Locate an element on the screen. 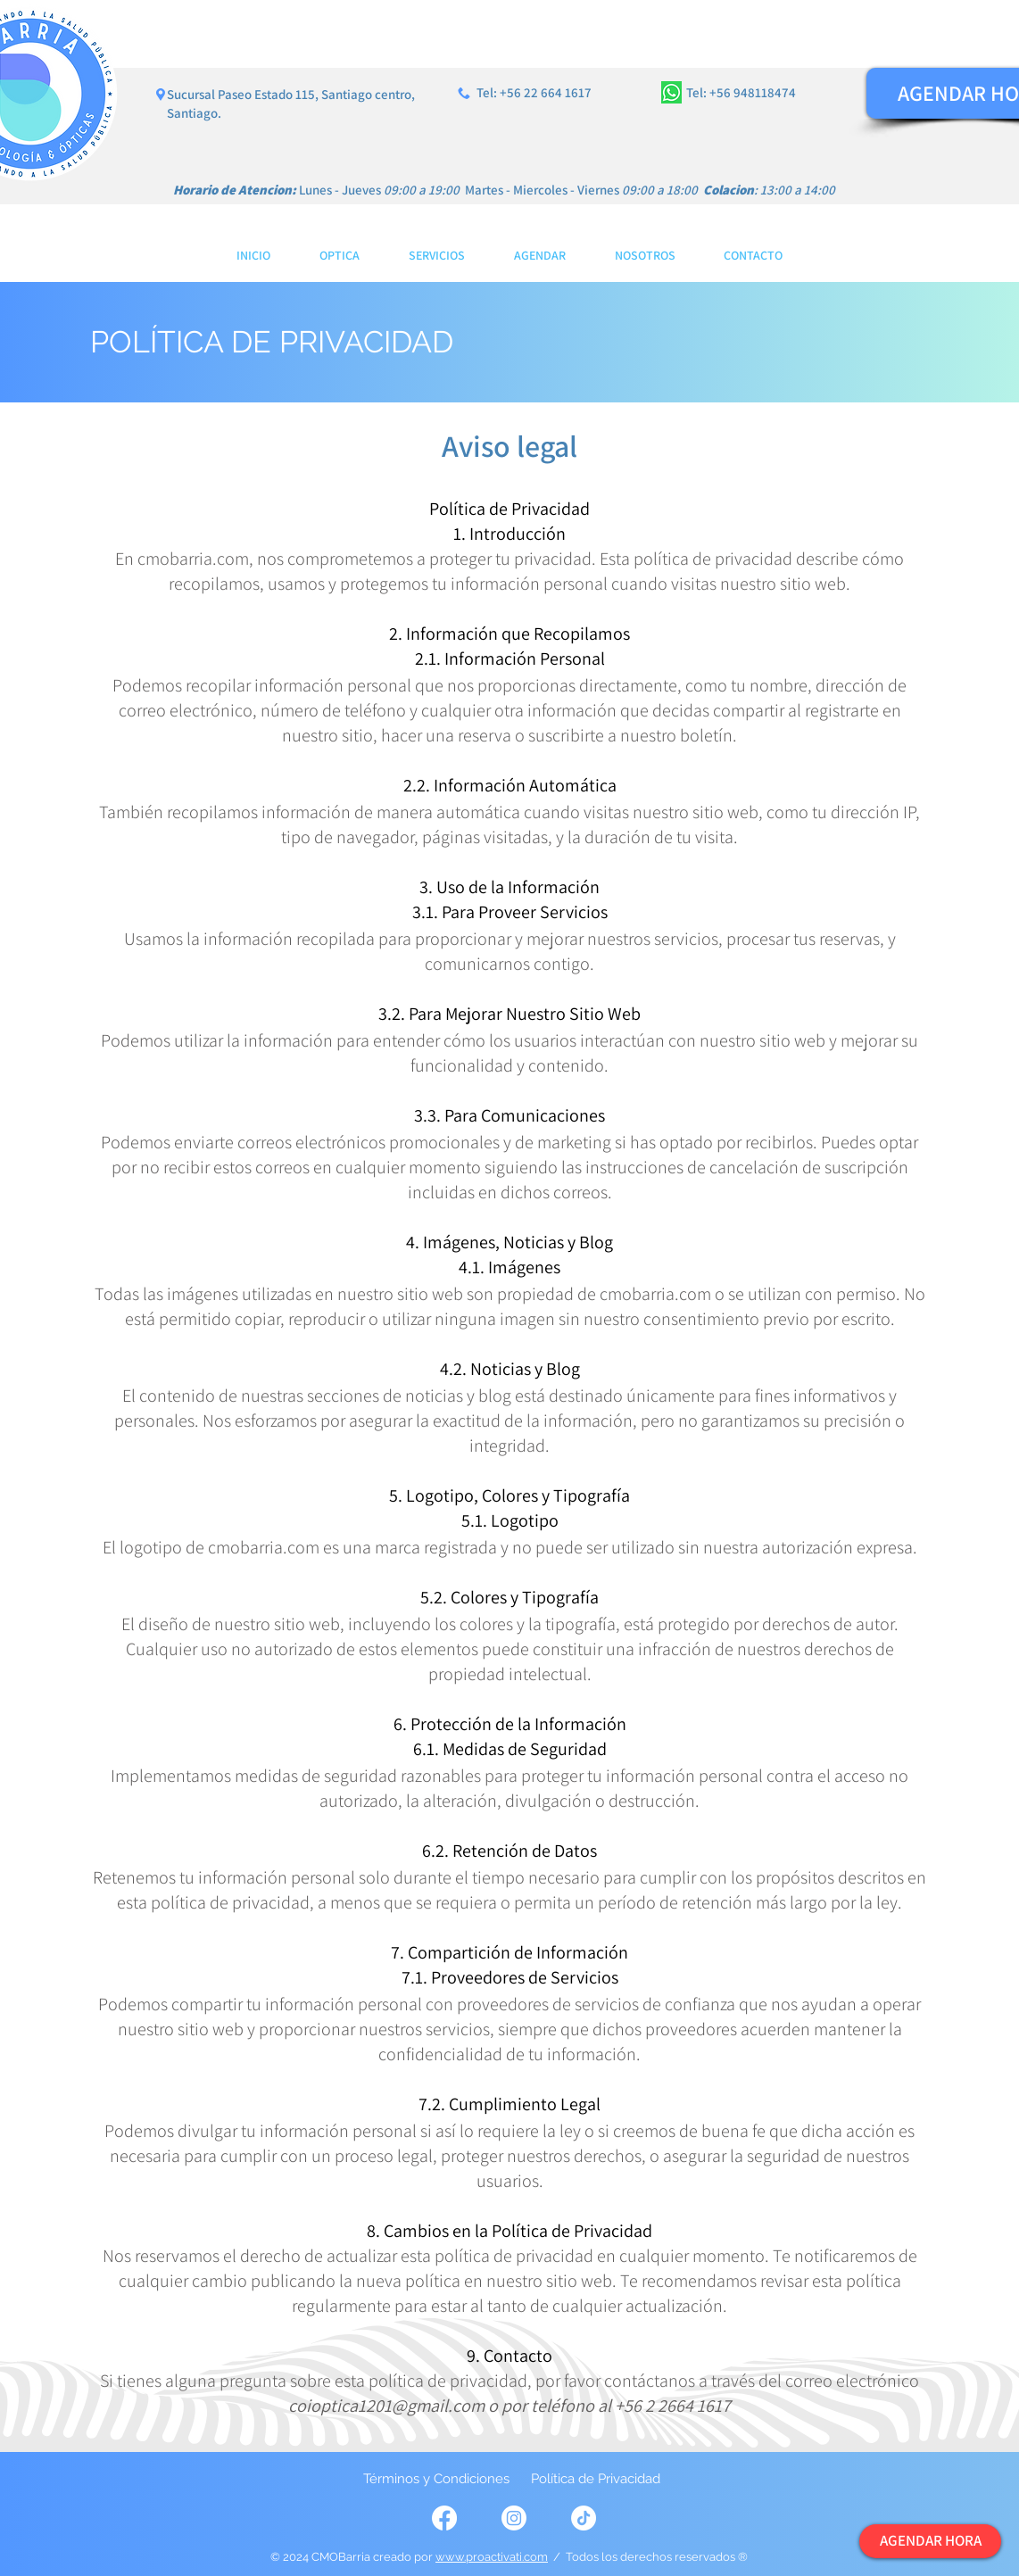 The image size is (1019, 2576). [Instagram] is located at coordinates (513, 2518).